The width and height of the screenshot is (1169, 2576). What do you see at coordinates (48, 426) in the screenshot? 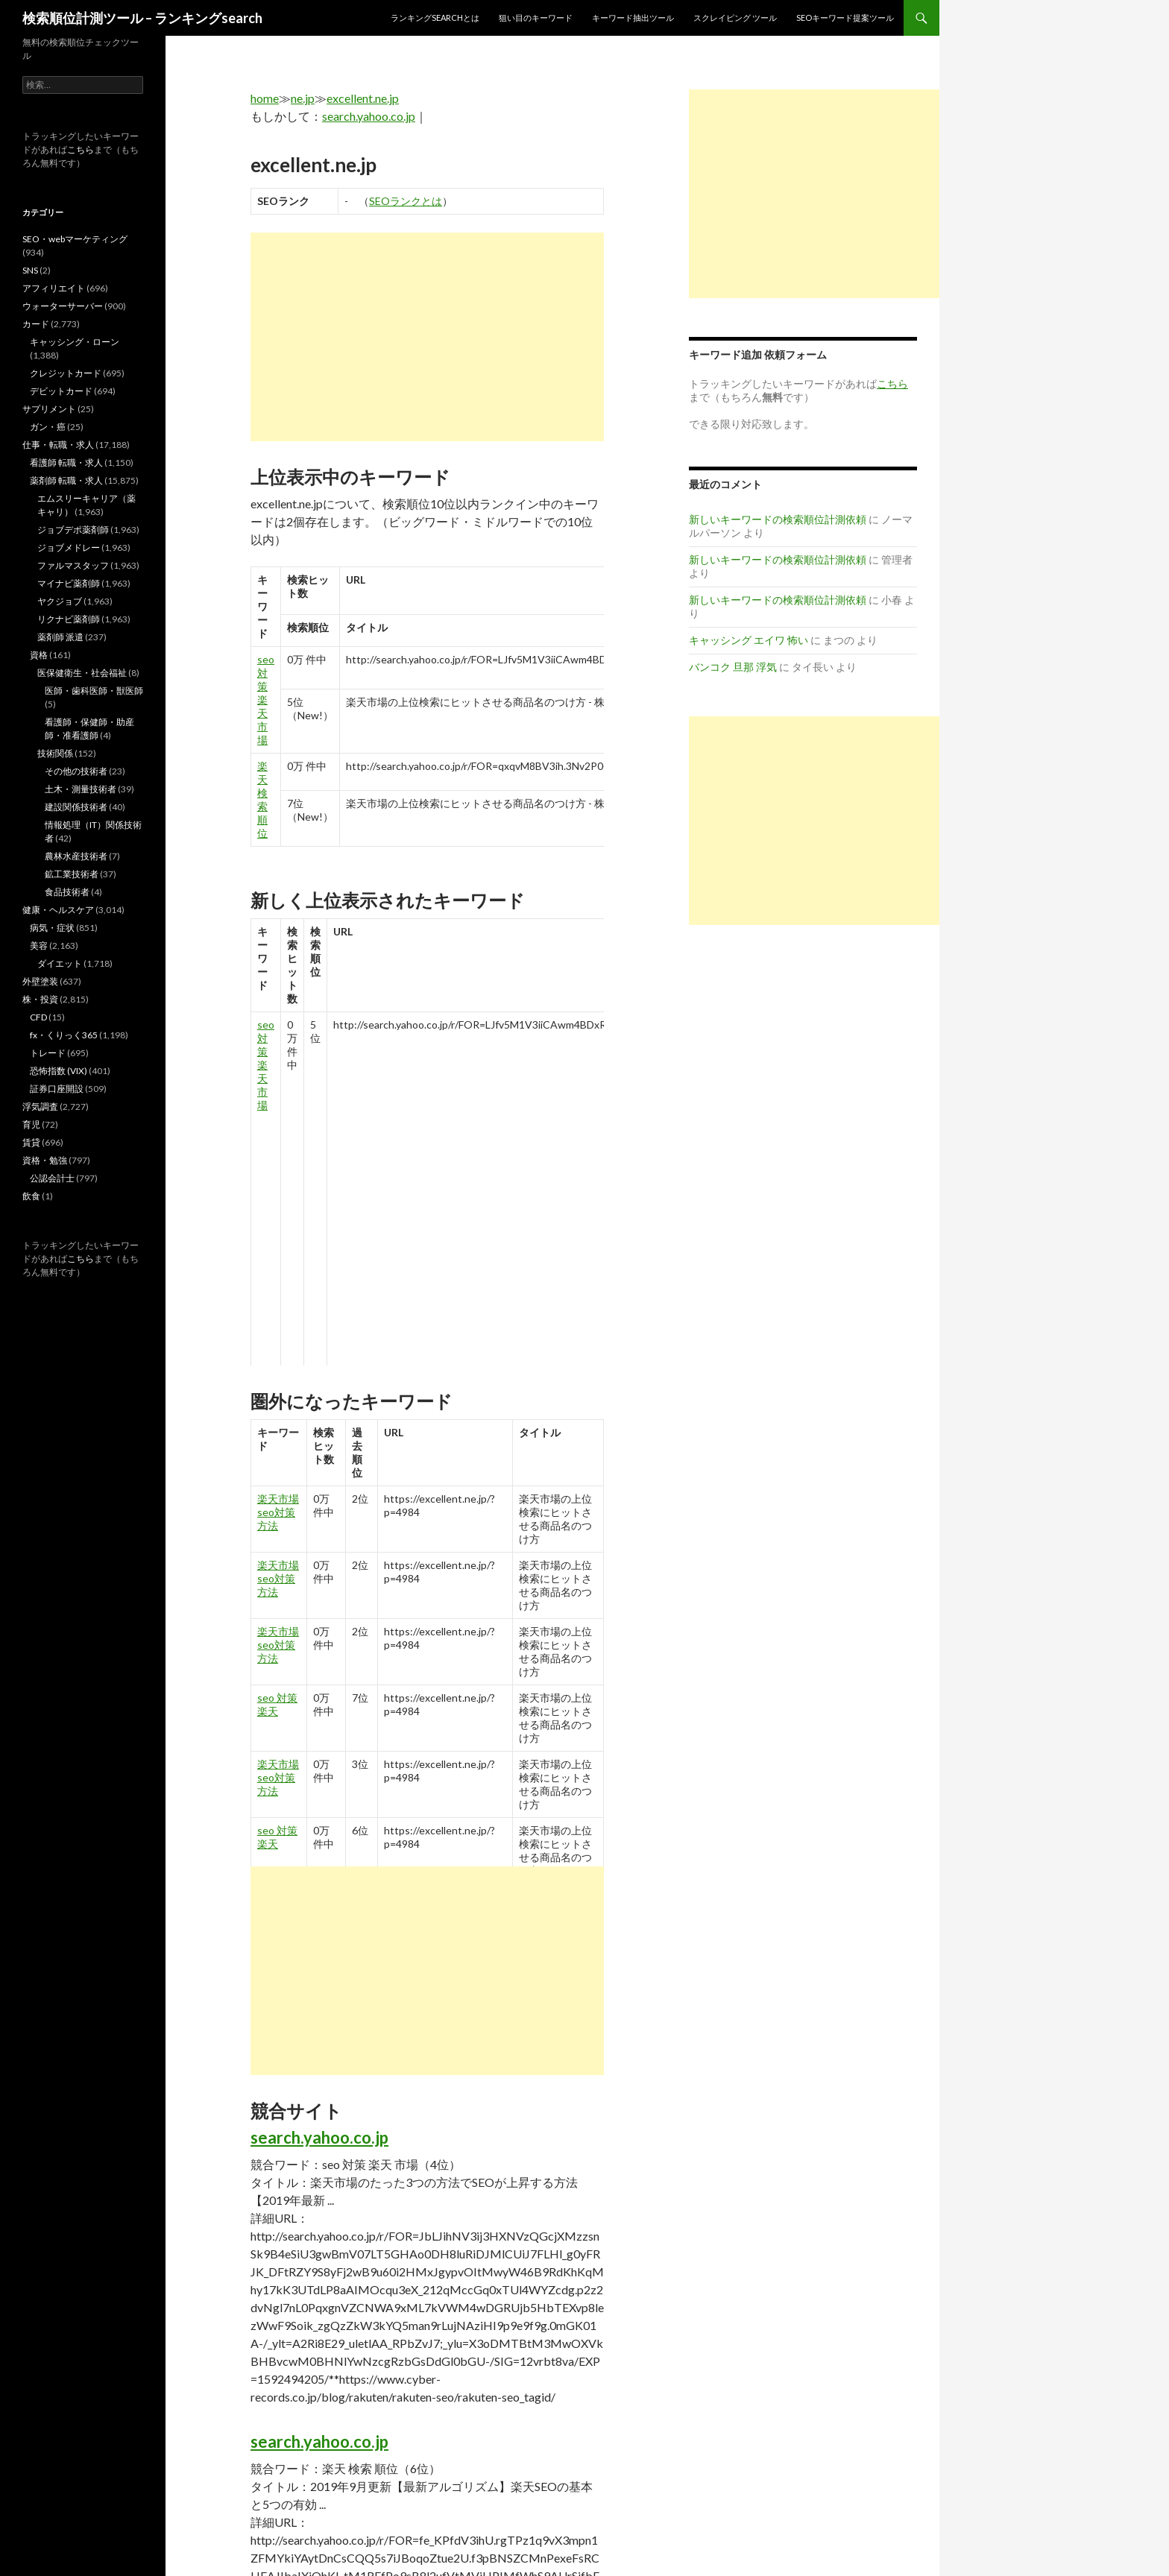
I see `ガン・癌` at bounding box center [48, 426].